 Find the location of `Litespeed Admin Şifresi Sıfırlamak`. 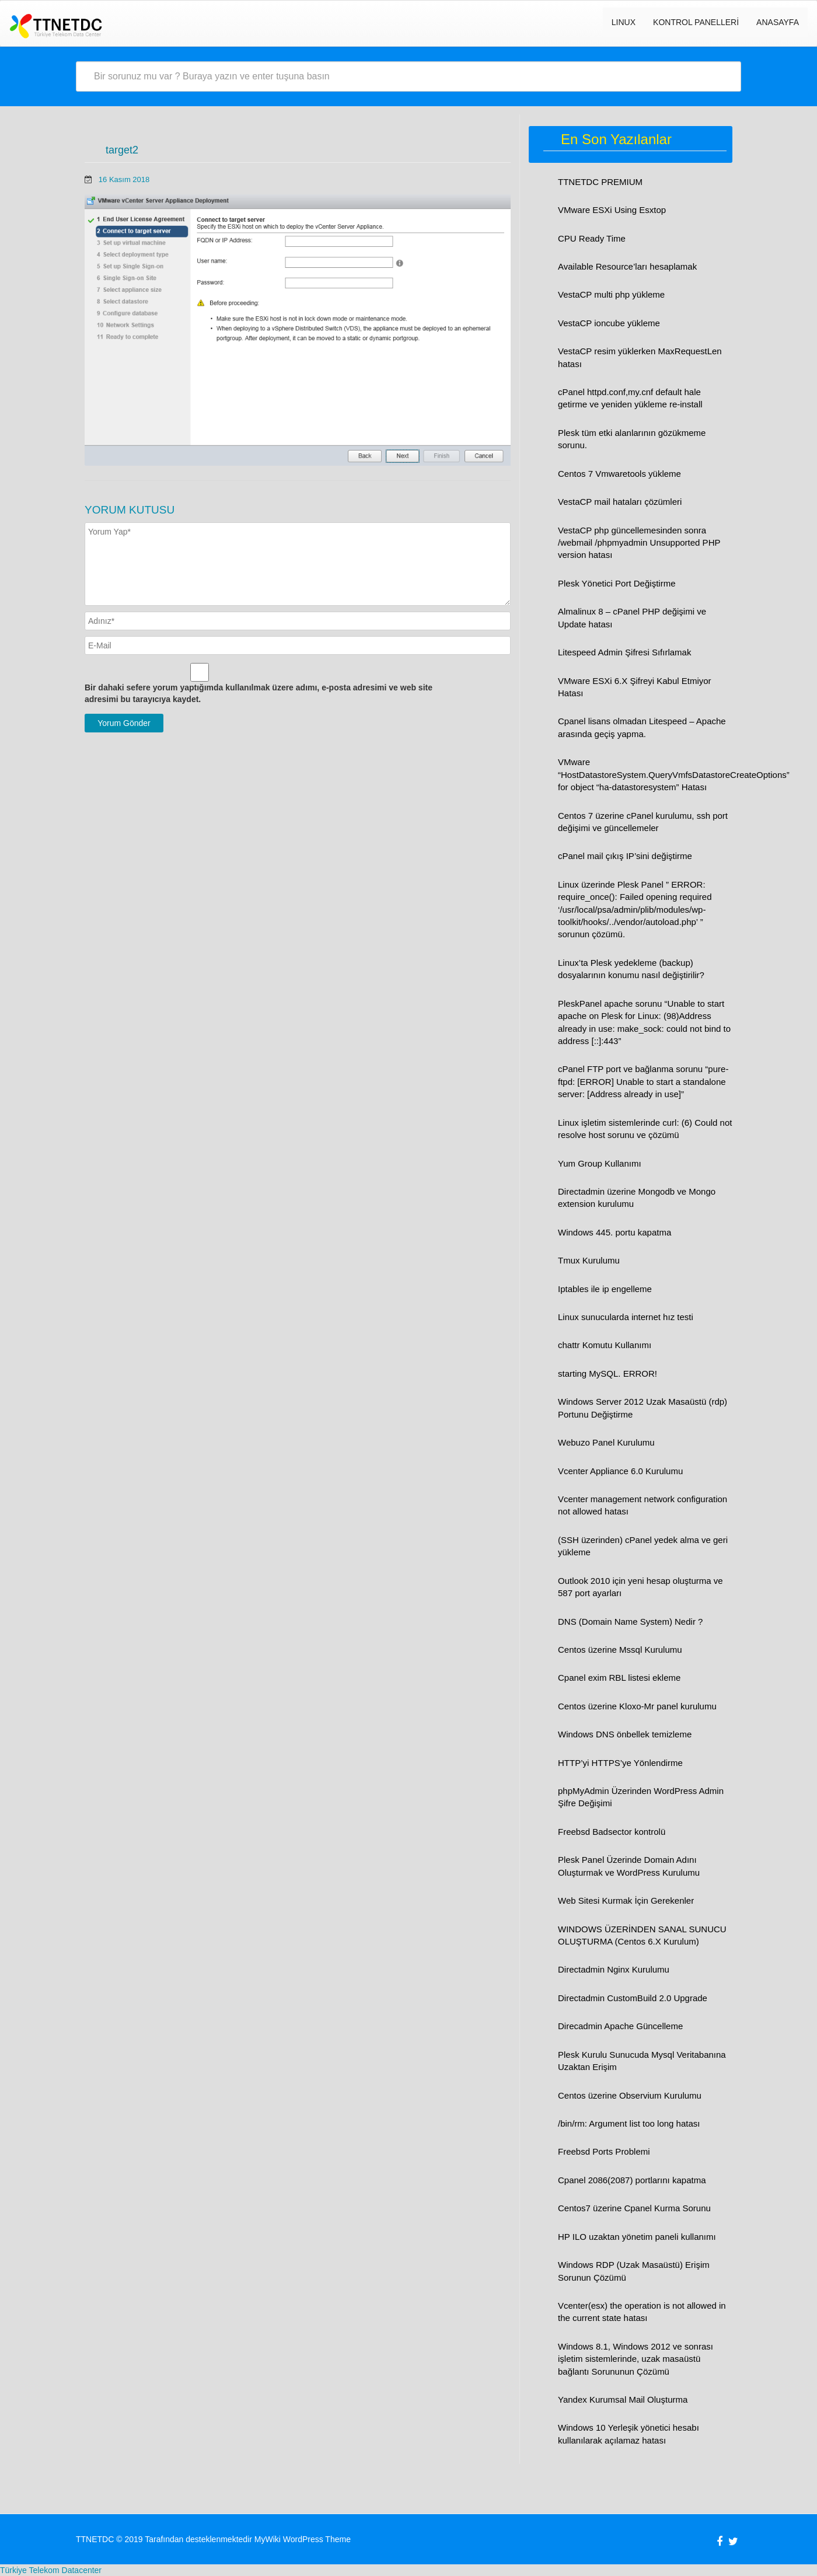

Litespeed Admin Şifresi Sıfırlamak is located at coordinates (624, 652).